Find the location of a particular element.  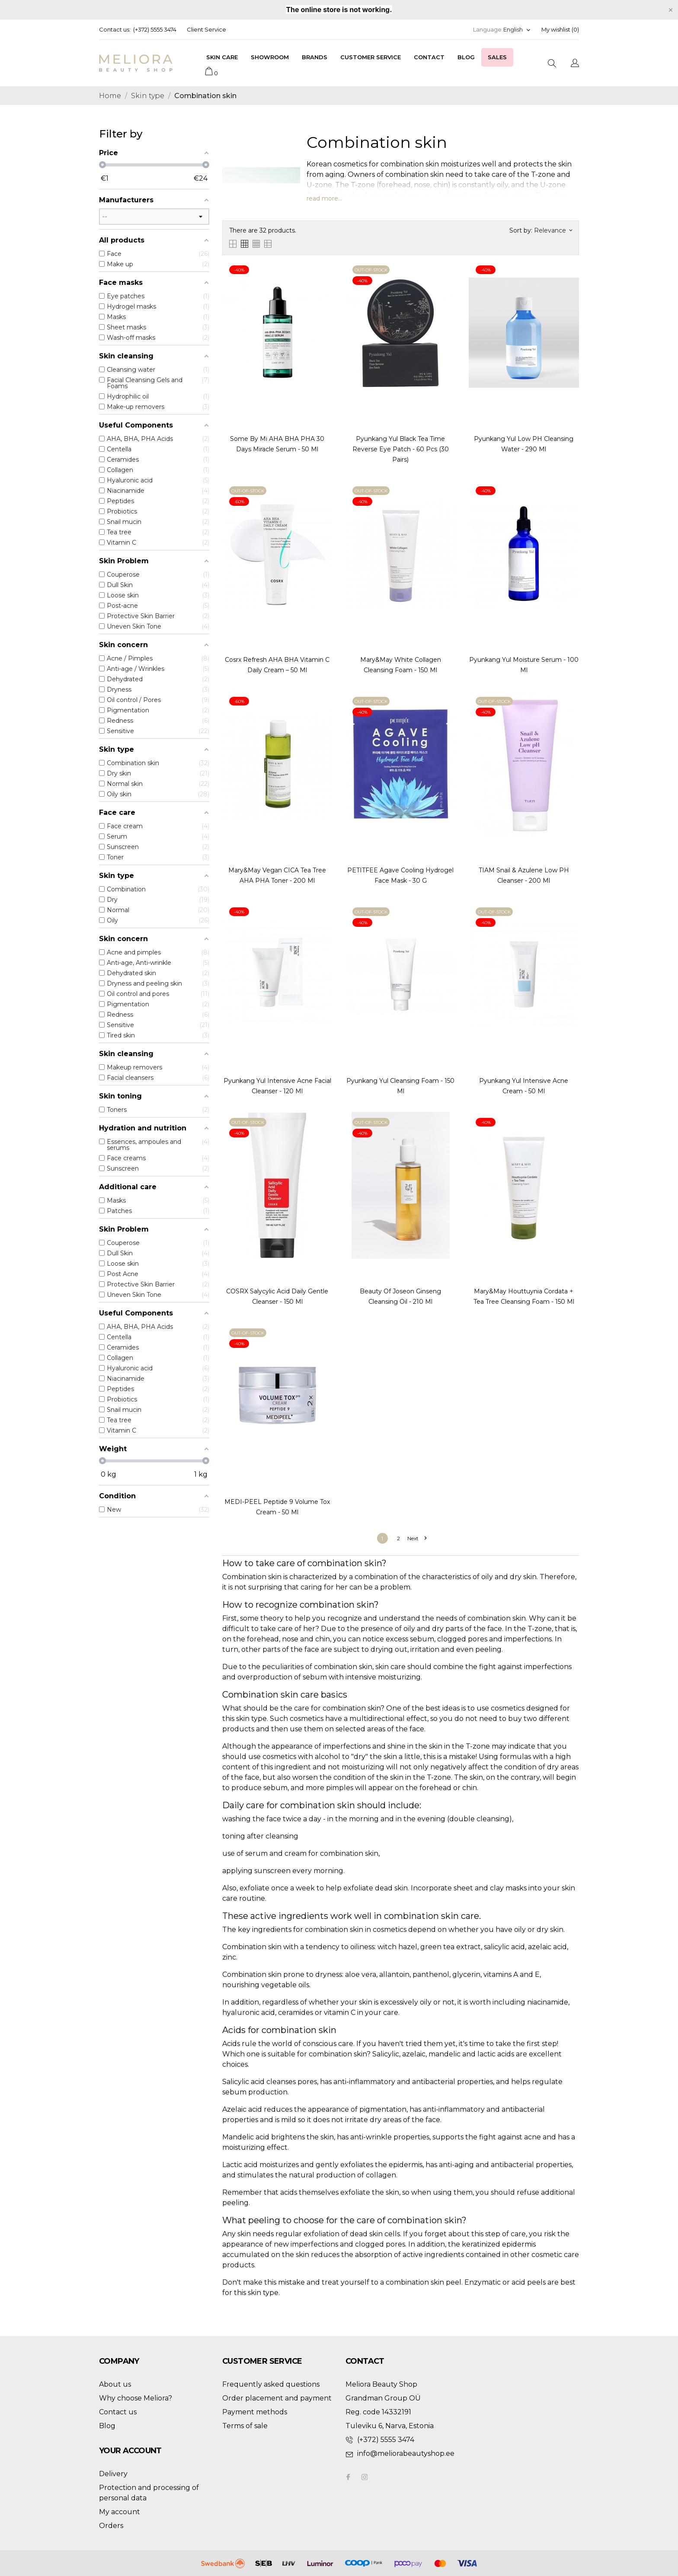

info@meliorabeautyshop.ee is located at coordinates (405, 2453).